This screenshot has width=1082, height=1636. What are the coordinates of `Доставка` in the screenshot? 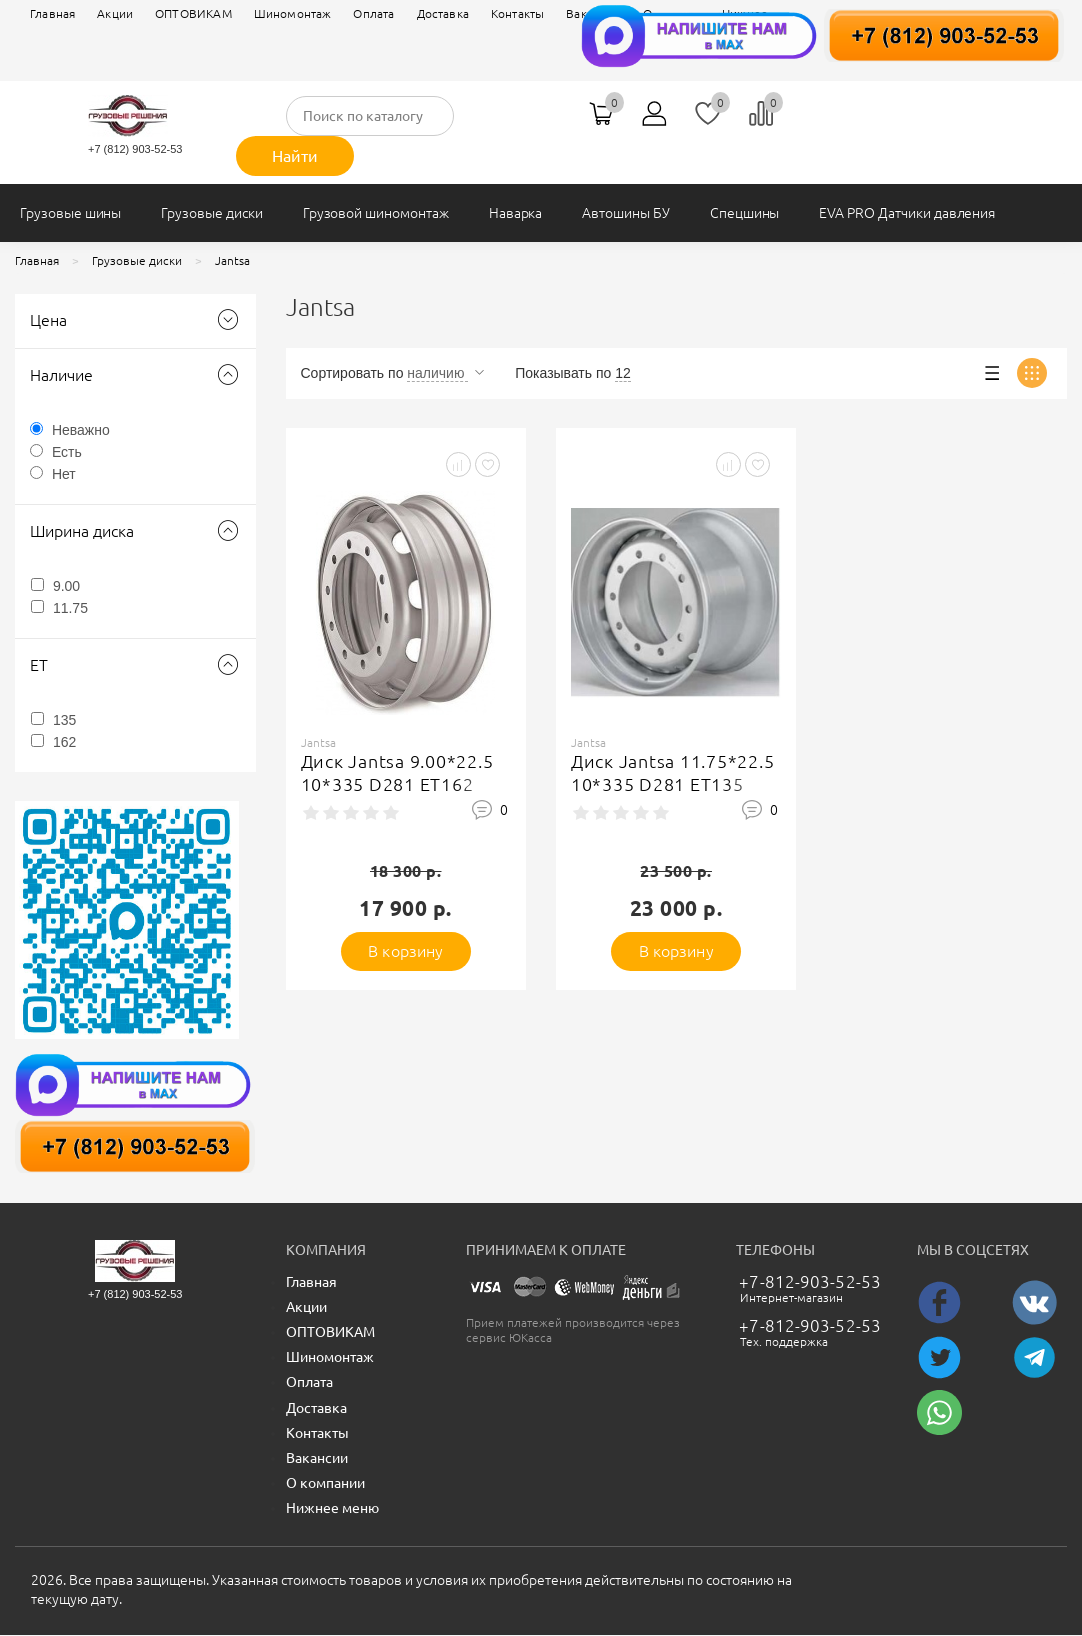 It's located at (443, 13).